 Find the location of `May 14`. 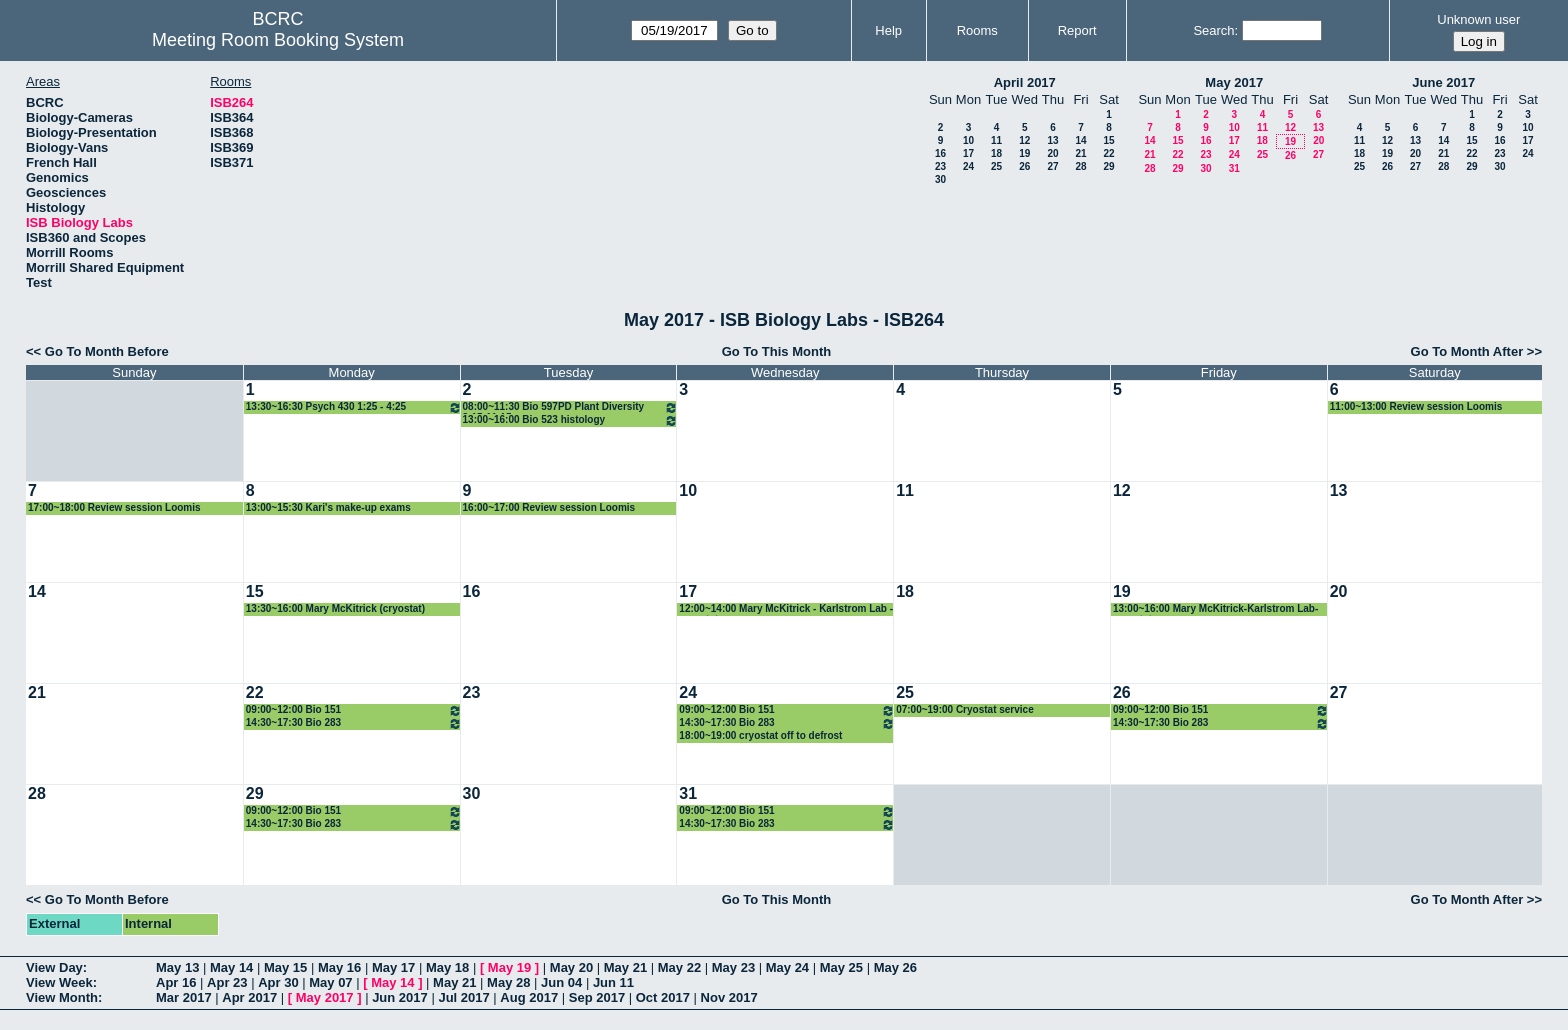

May 14 is located at coordinates (231, 967).